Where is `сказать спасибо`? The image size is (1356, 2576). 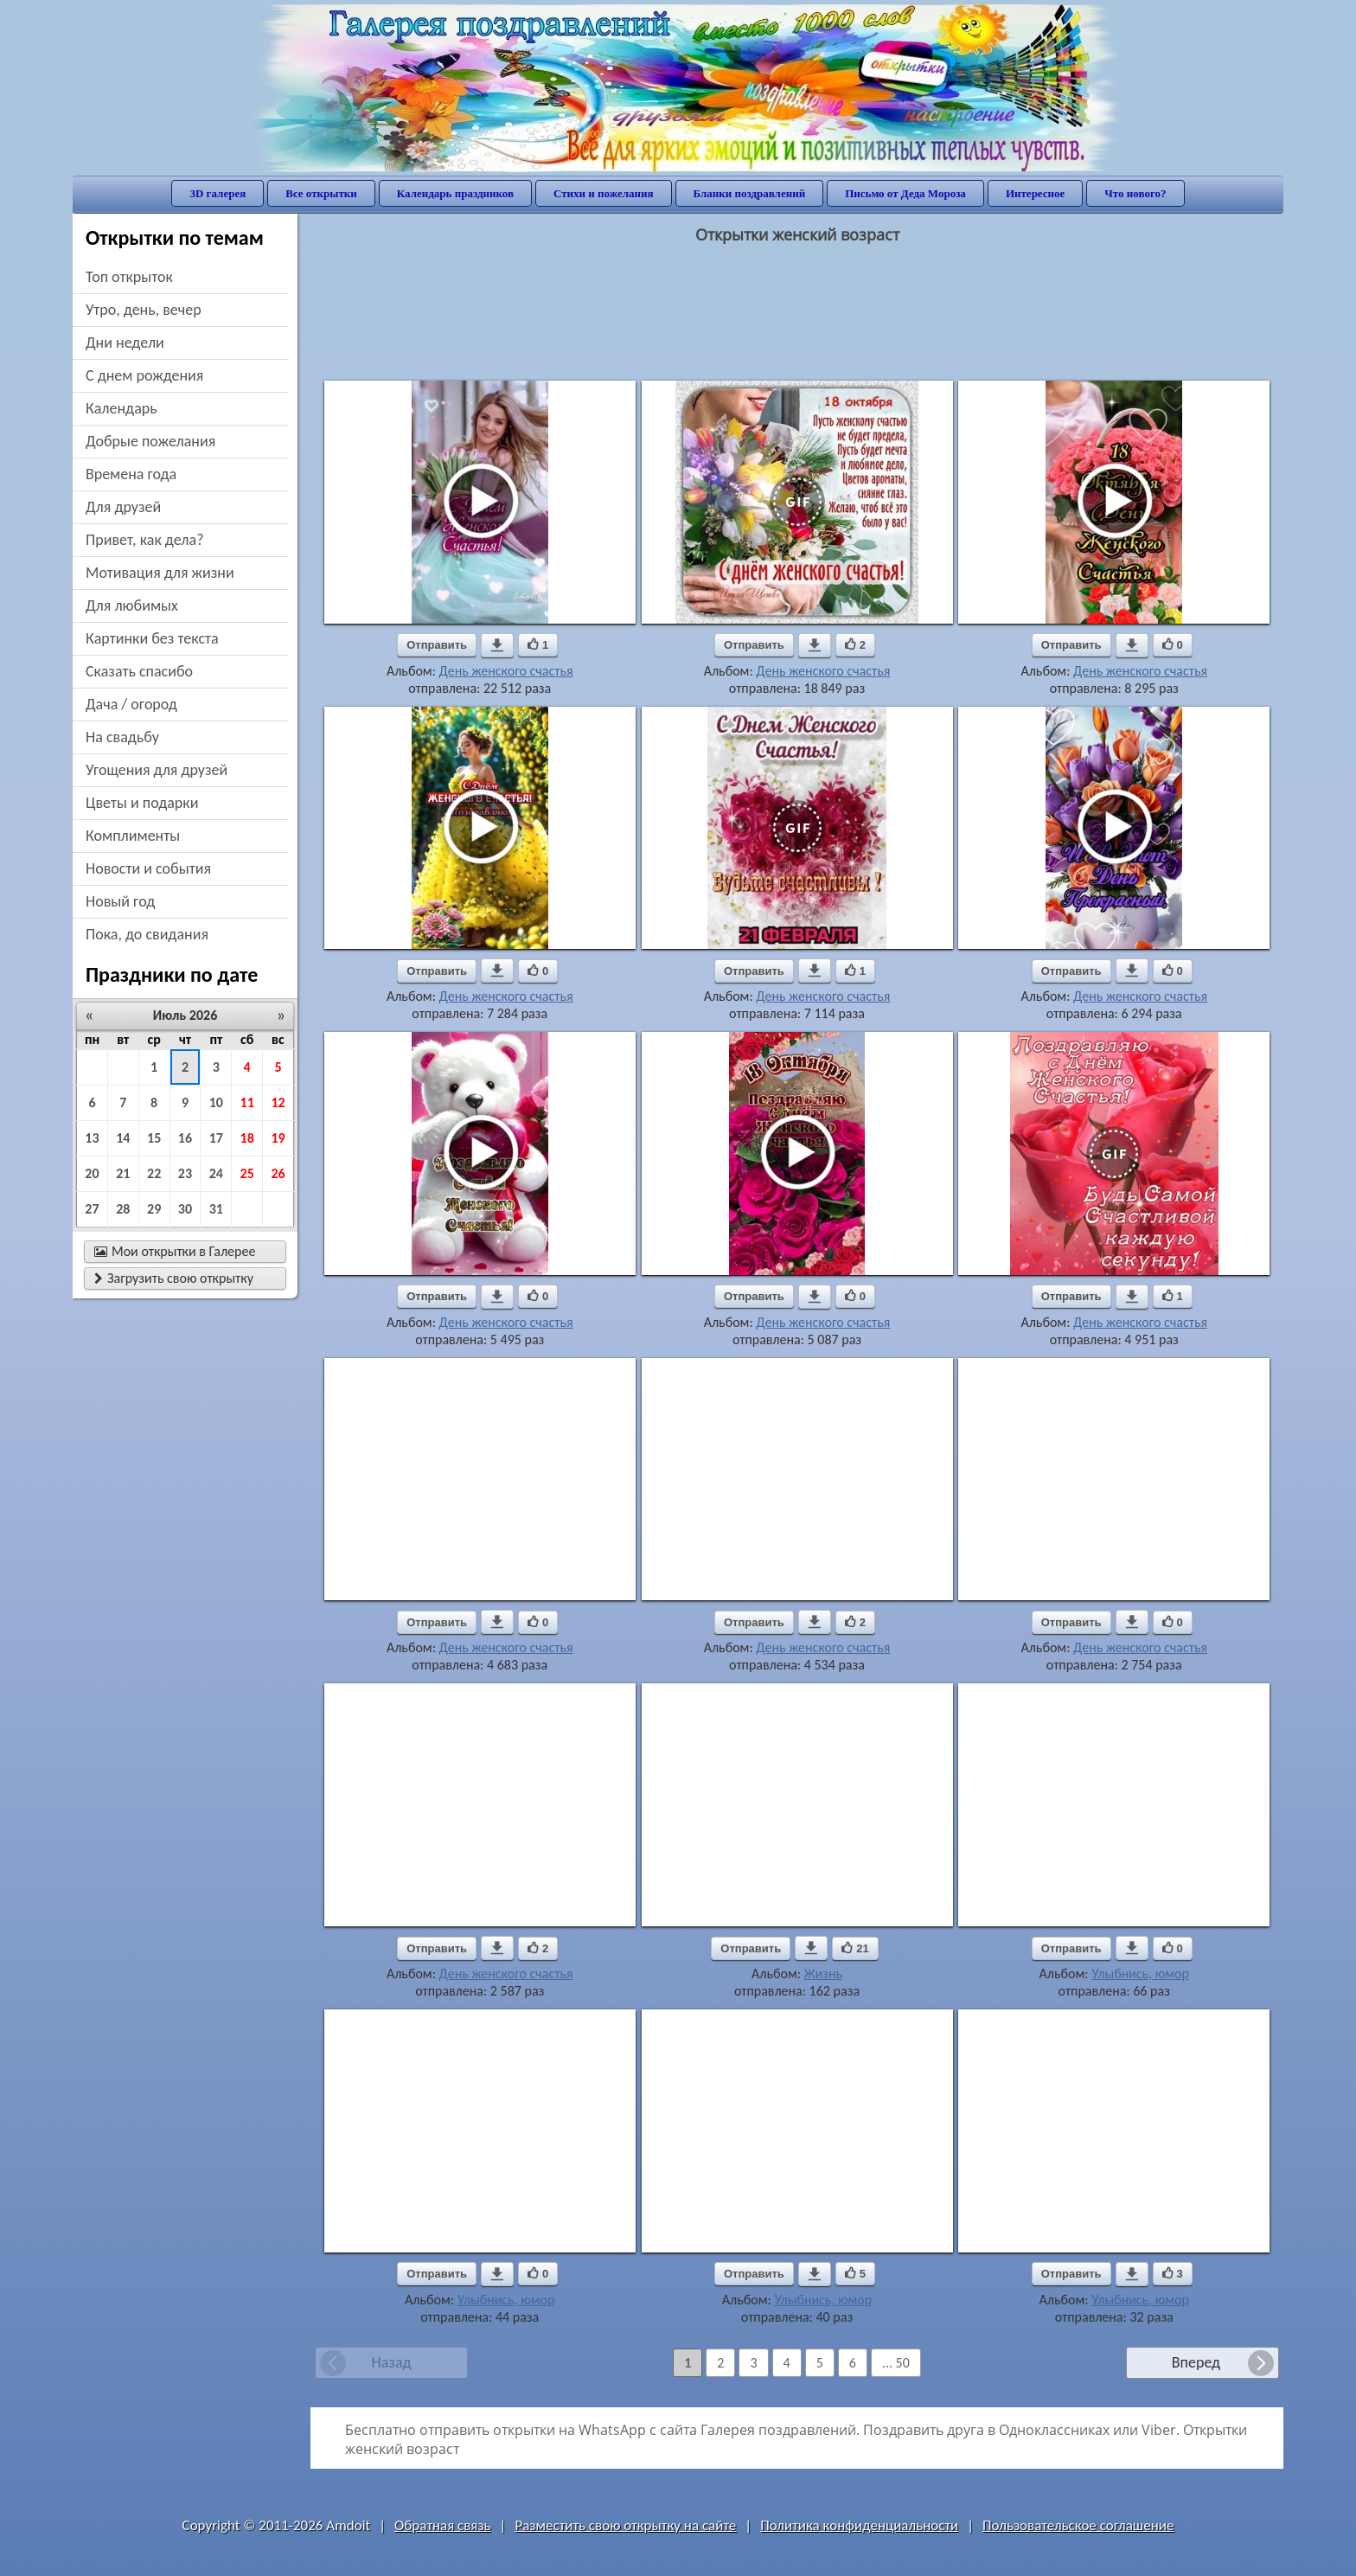
сказать спасибо is located at coordinates (139, 671).